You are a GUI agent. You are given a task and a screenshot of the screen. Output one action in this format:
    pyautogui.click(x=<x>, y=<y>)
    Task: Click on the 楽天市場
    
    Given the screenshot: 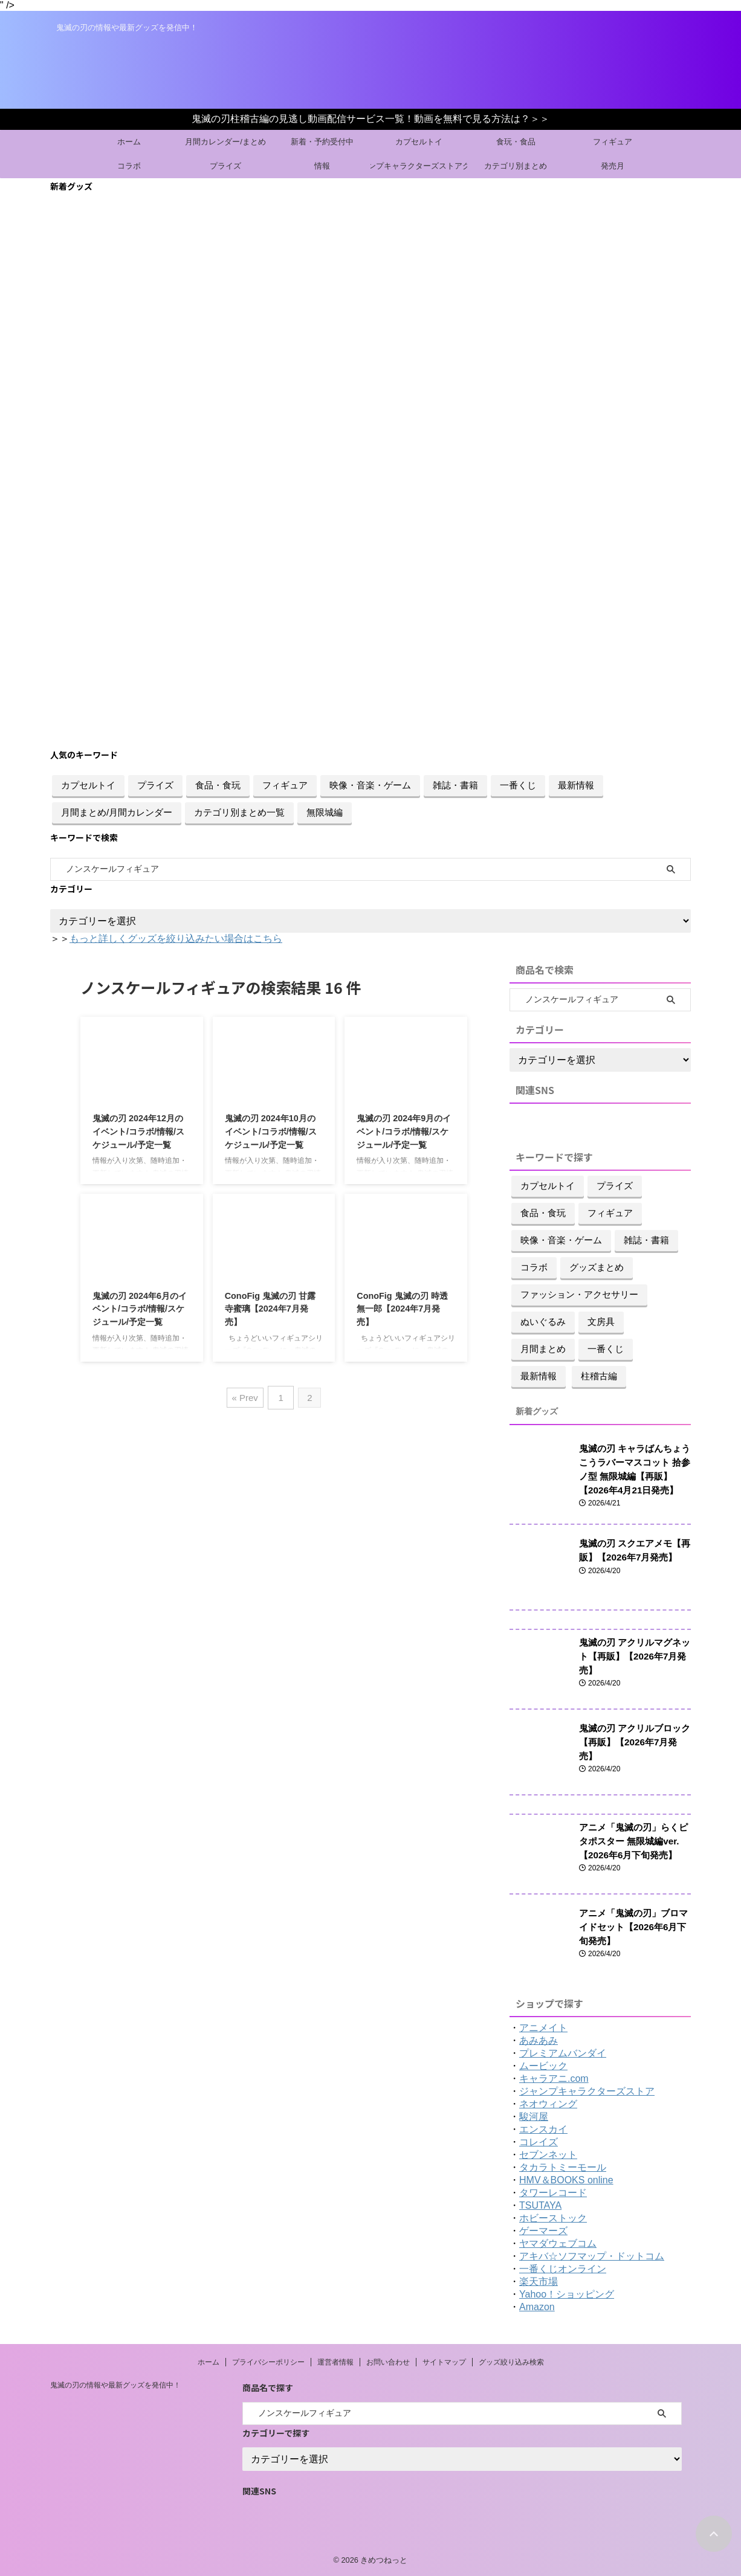 What is the action you would take?
    pyautogui.click(x=538, y=2280)
    